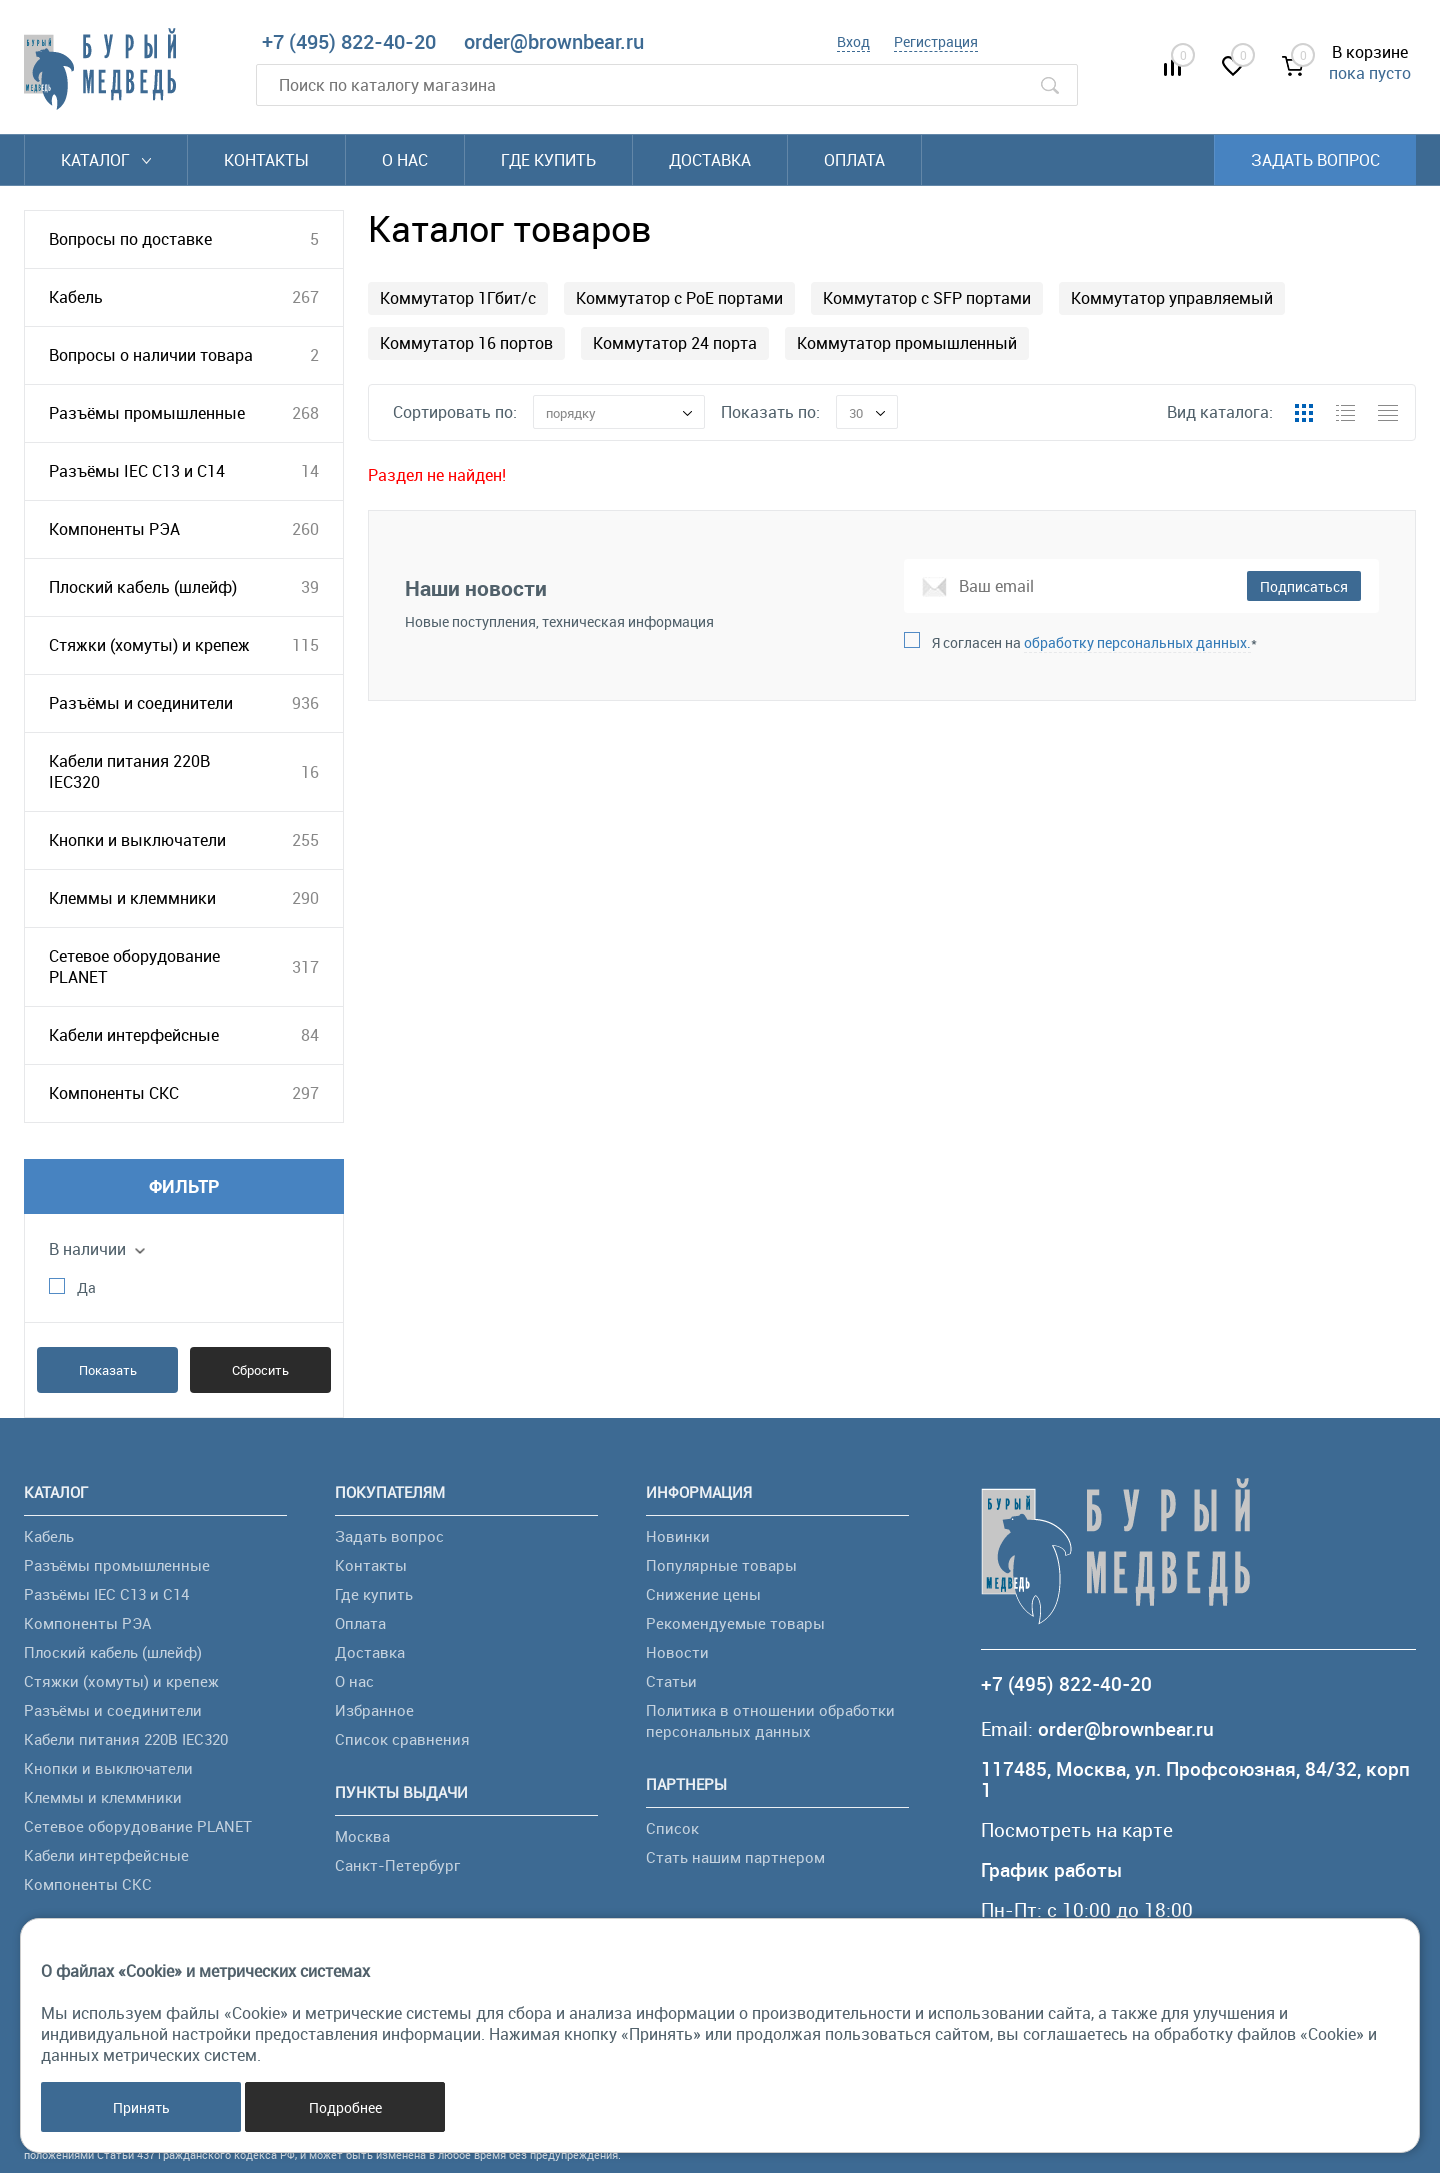  What do you see at coordinates (677, 1652) in the screenshot?
I see `Новости` at bounding box center [677, 1652].